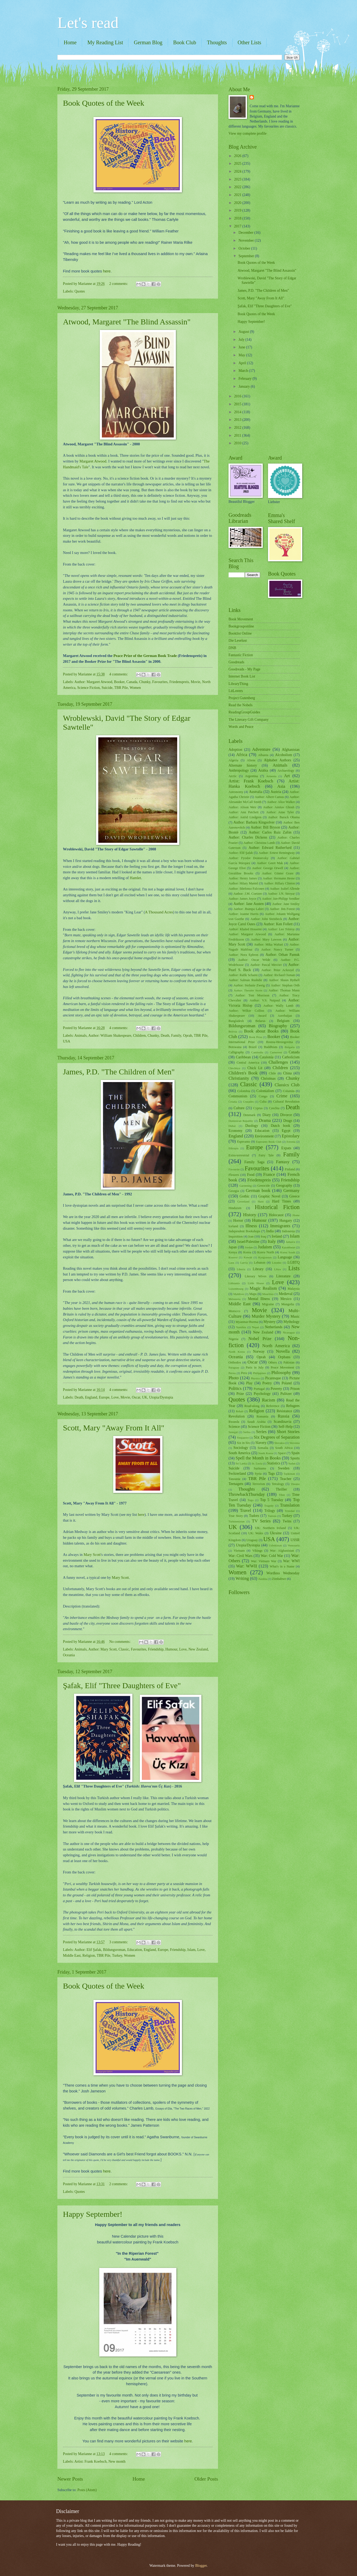 The height and width of the screenshot is (2576, 357). Describe the element at coordinates (239, 1453) in the screenshot. I see `South America` at that location.